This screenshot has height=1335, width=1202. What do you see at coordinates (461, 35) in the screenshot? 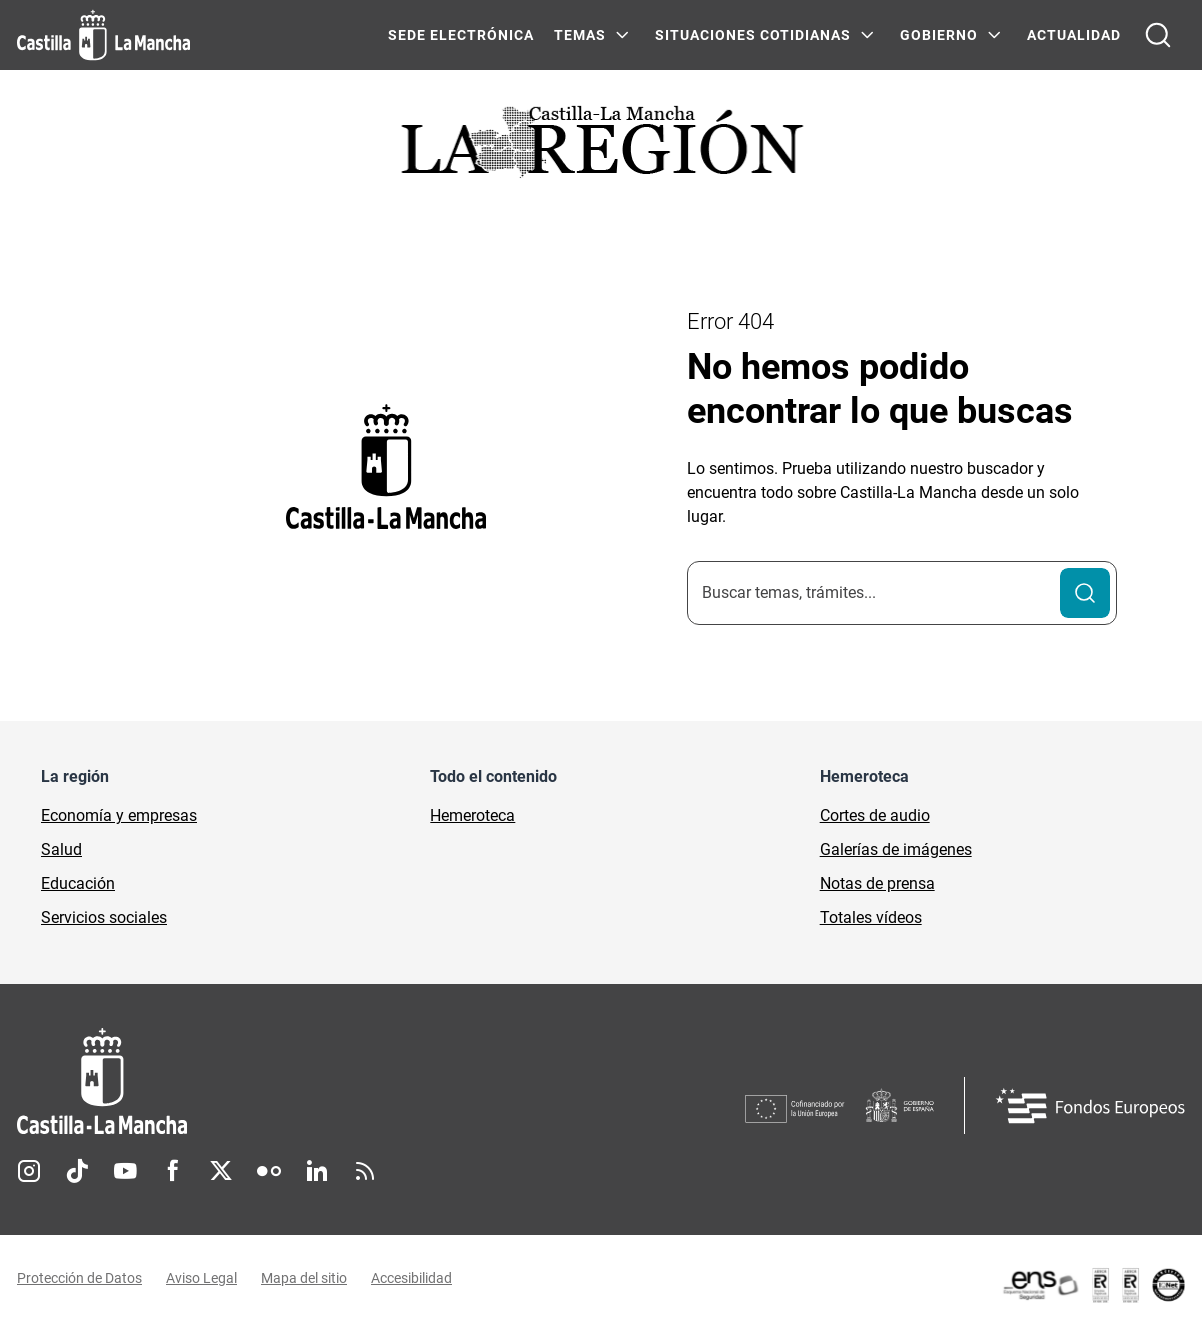
I see `SEDE ELECTRÓNICA [SEDE ELECTRÓNICA (se abre en ventana nueva)]` at bounding box center [461, 35].